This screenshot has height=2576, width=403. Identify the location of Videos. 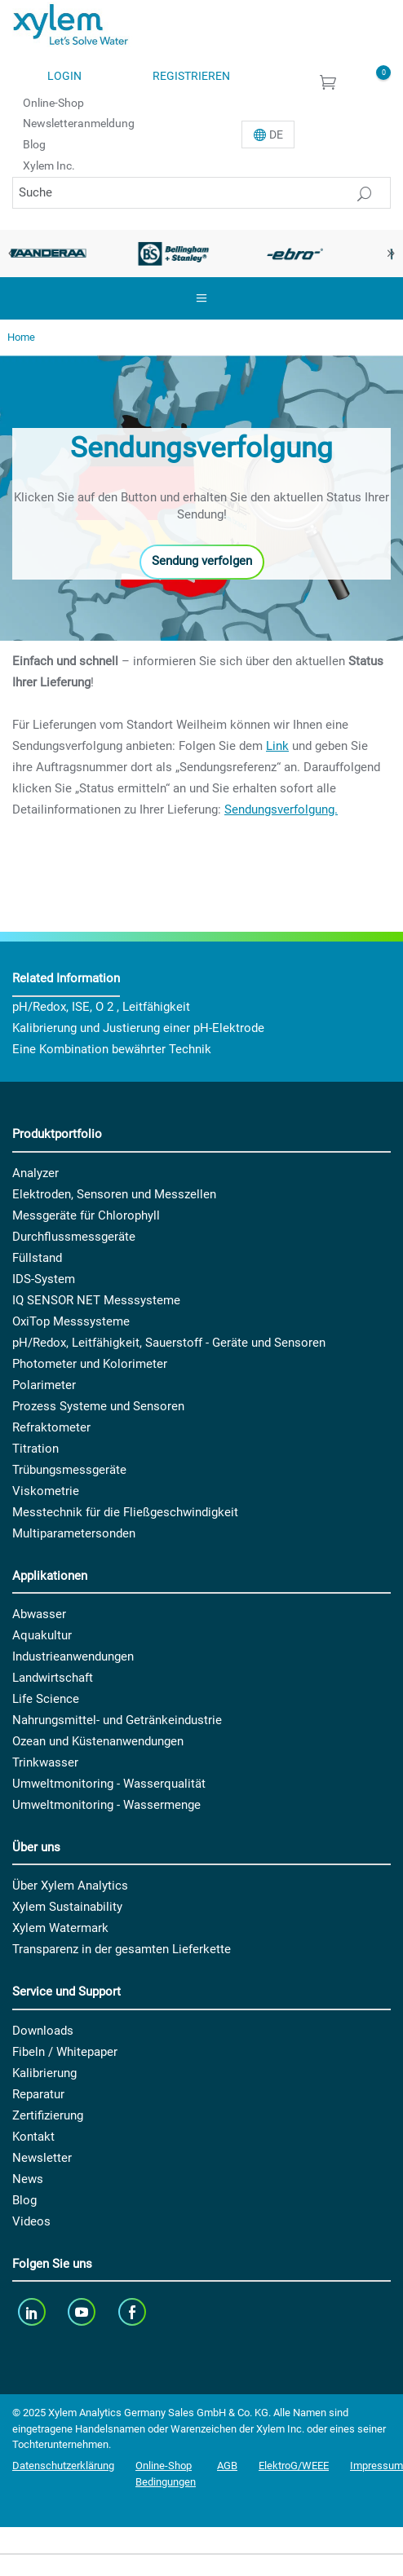
(31, 2221).